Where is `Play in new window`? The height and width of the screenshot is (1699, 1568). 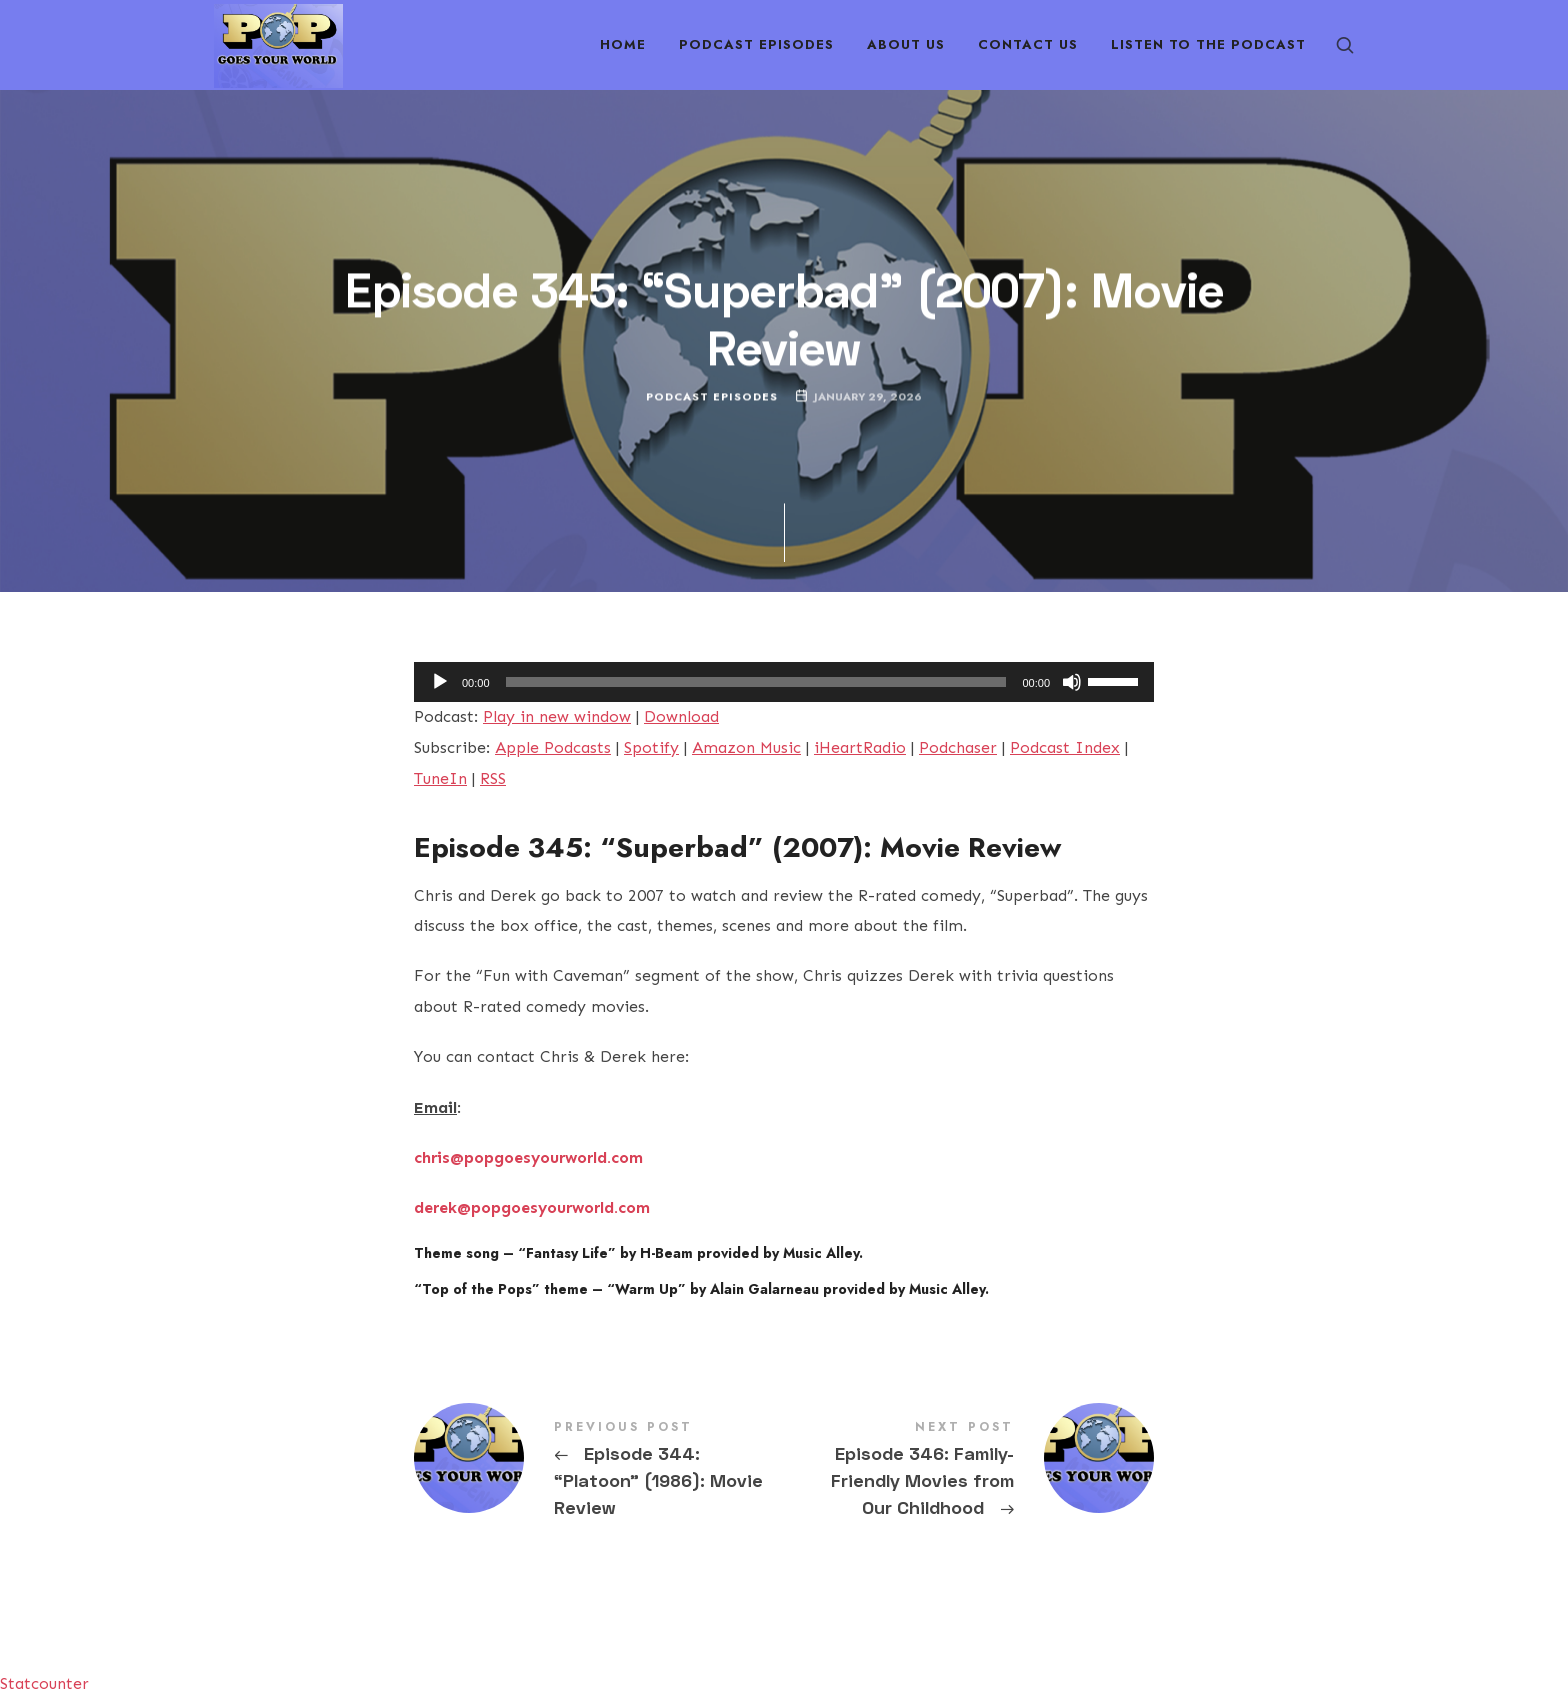 Play in new window is located at coordinates (557, 716).